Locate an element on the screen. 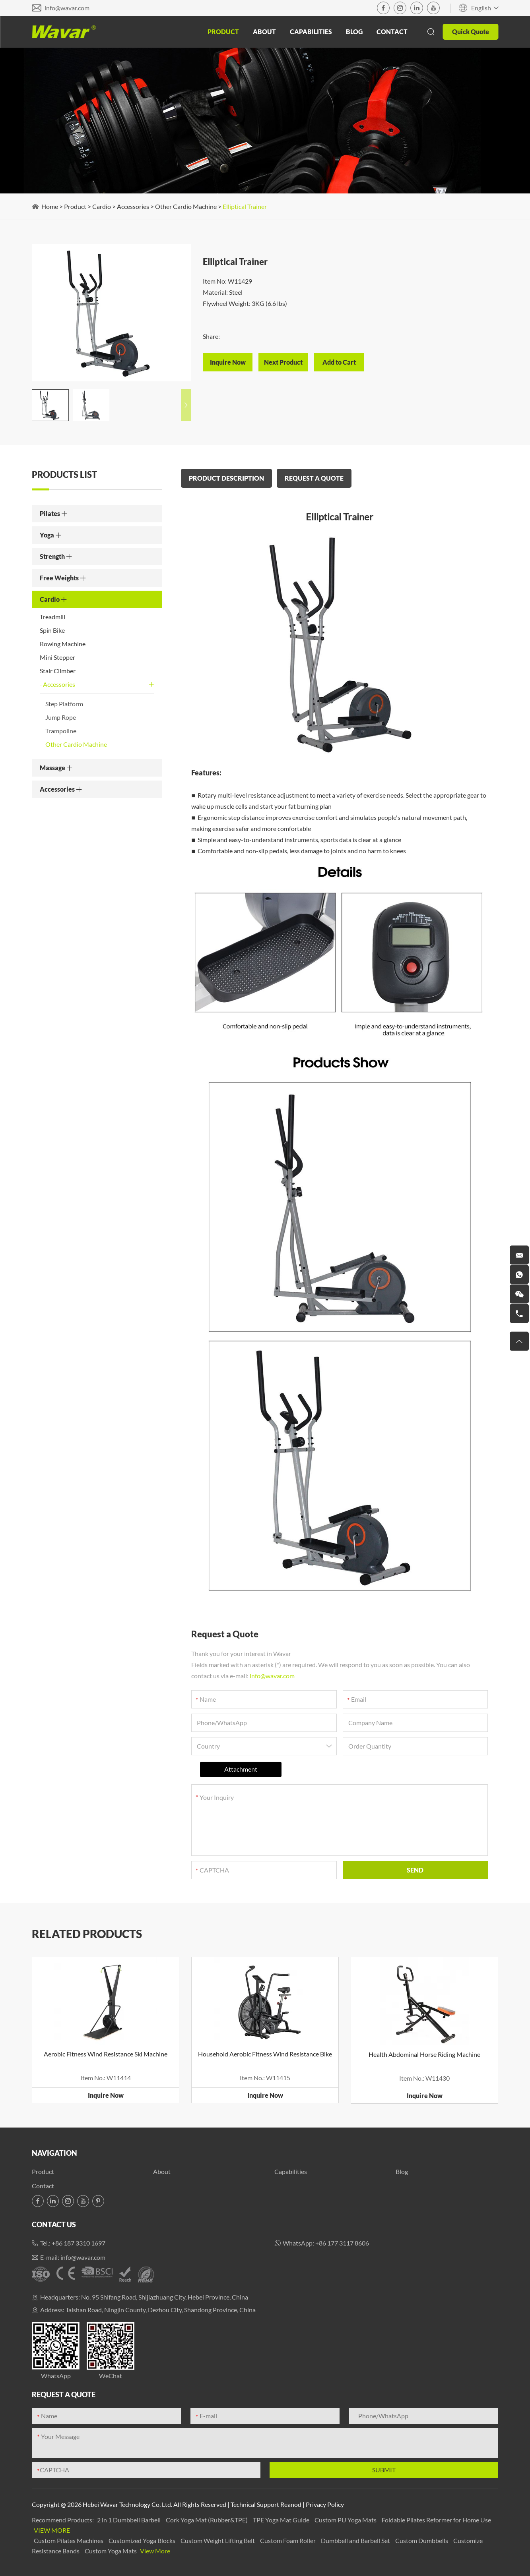 Image resolution: width=530 pixels, height=2576 pixels. Pilates is located at coordinates (54, 513).